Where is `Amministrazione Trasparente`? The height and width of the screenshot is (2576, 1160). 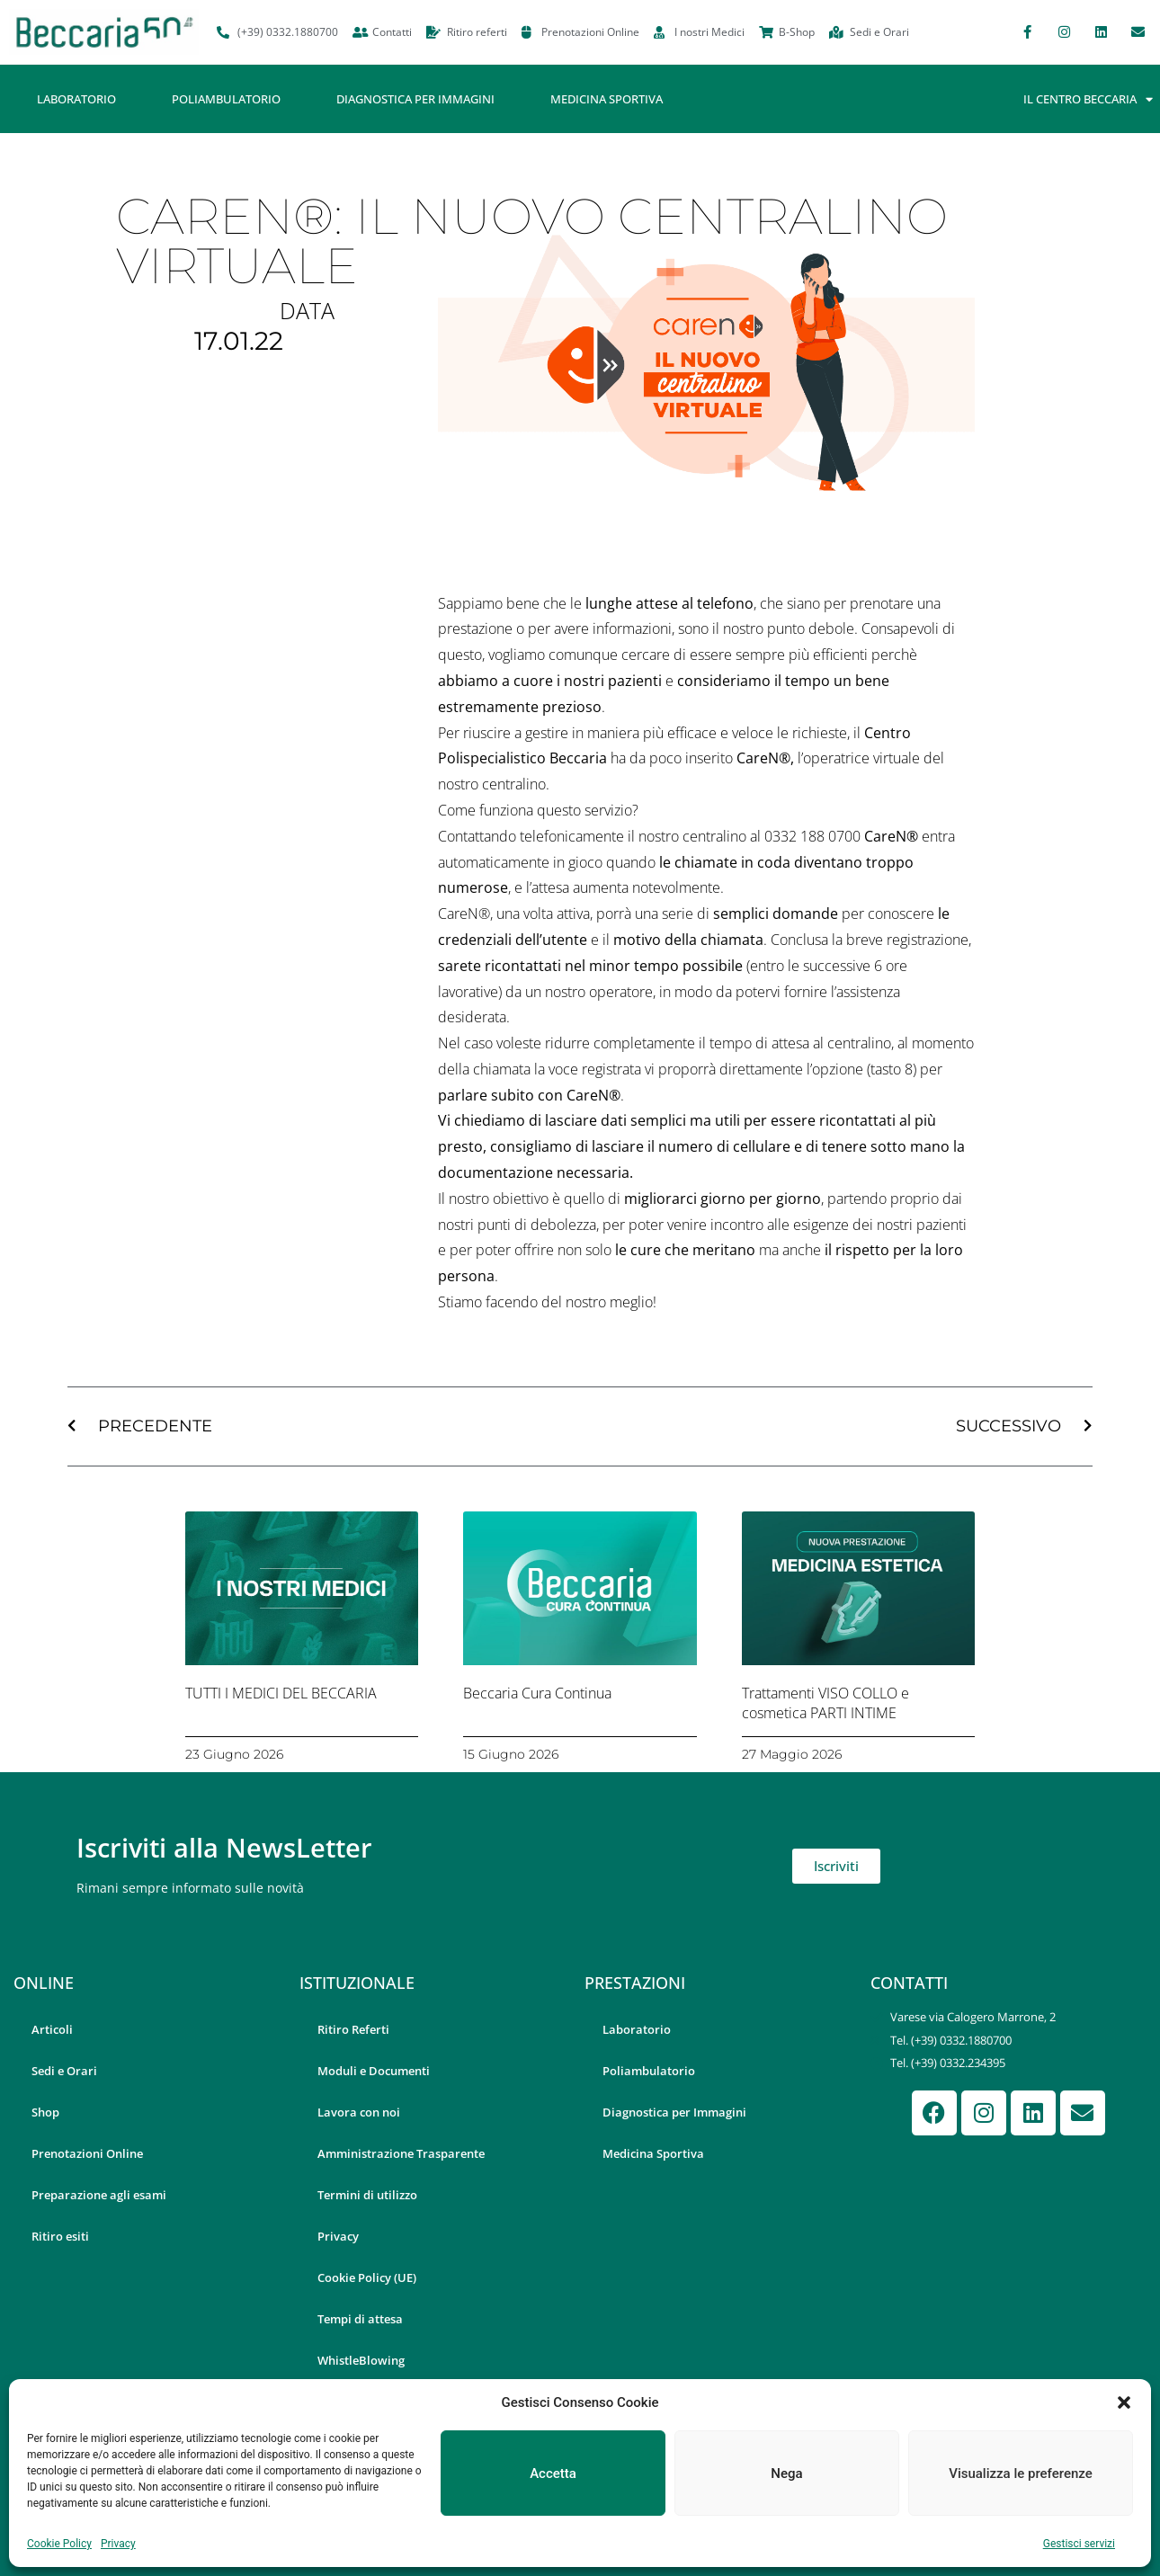
Amministrazione Trasparente is located at coordinates (401, 2153).